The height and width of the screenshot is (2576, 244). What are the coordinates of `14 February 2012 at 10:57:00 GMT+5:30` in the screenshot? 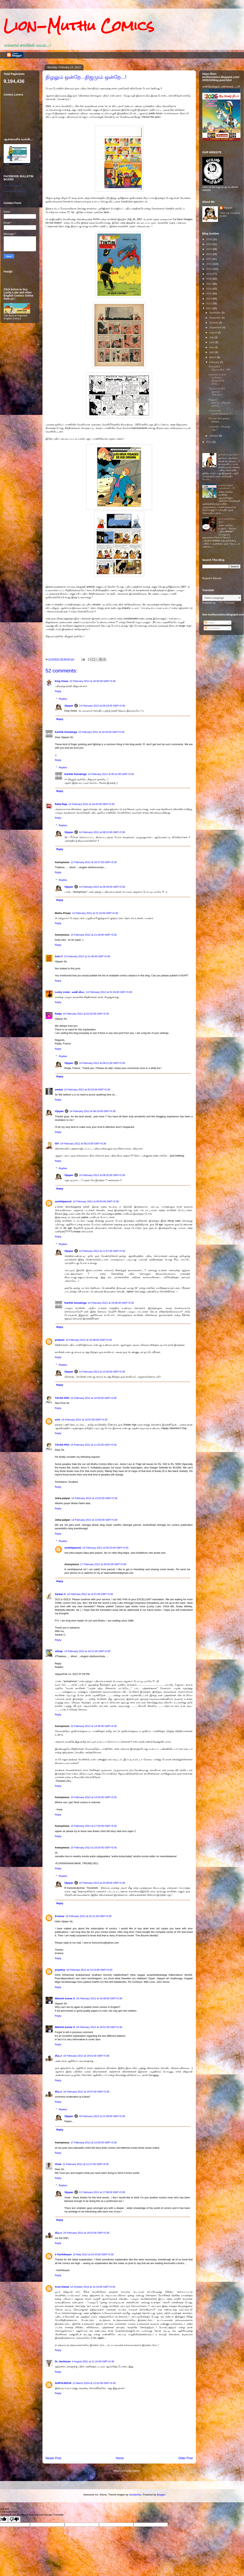 It's located at (84, 1419).